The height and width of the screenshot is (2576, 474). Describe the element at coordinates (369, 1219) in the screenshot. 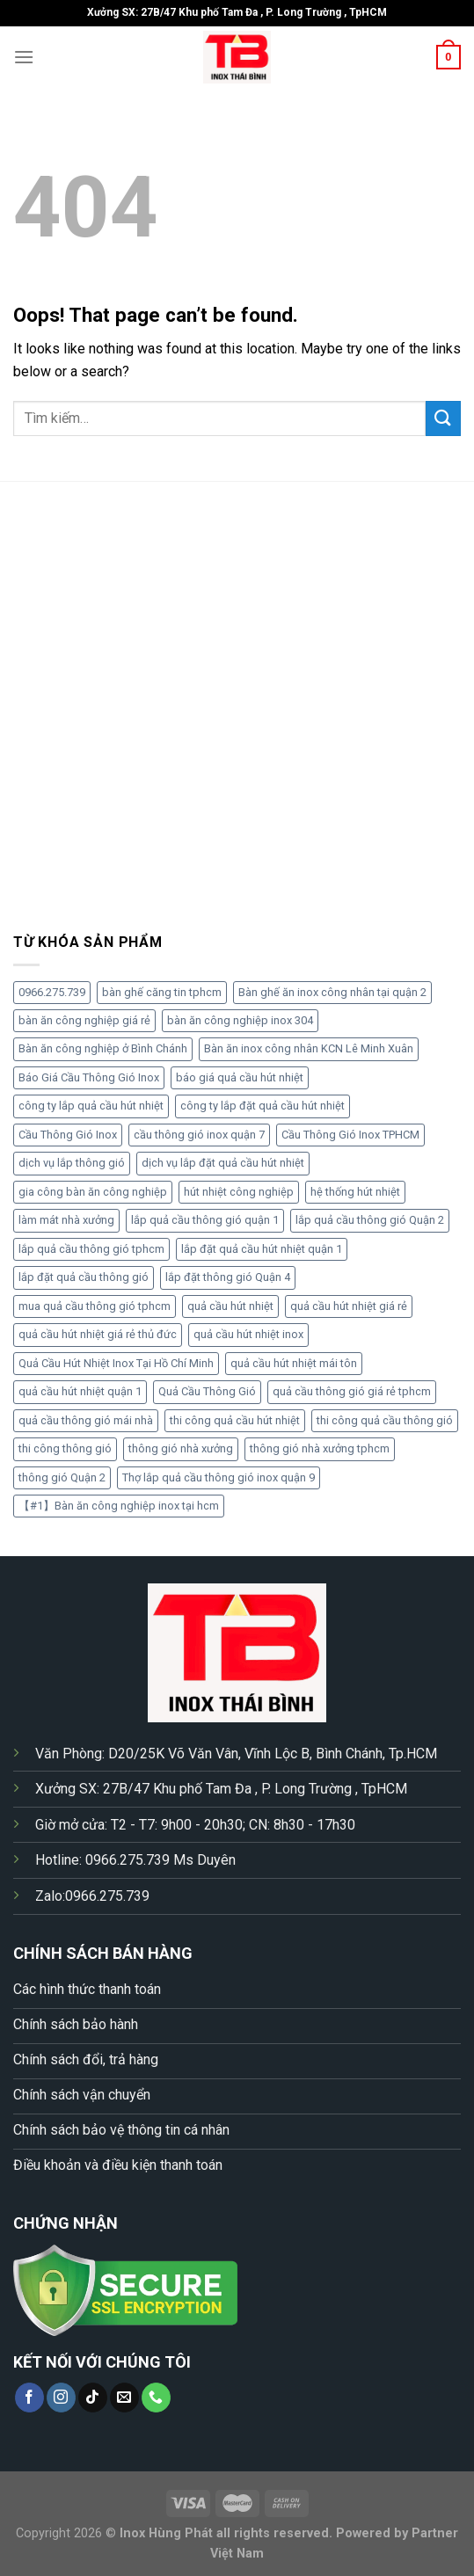

I see `lắp quả cầu thông gió Quận 2 [lắp quả cầu thông gió Quận 2 (1 sản phẩm)]` at that location.